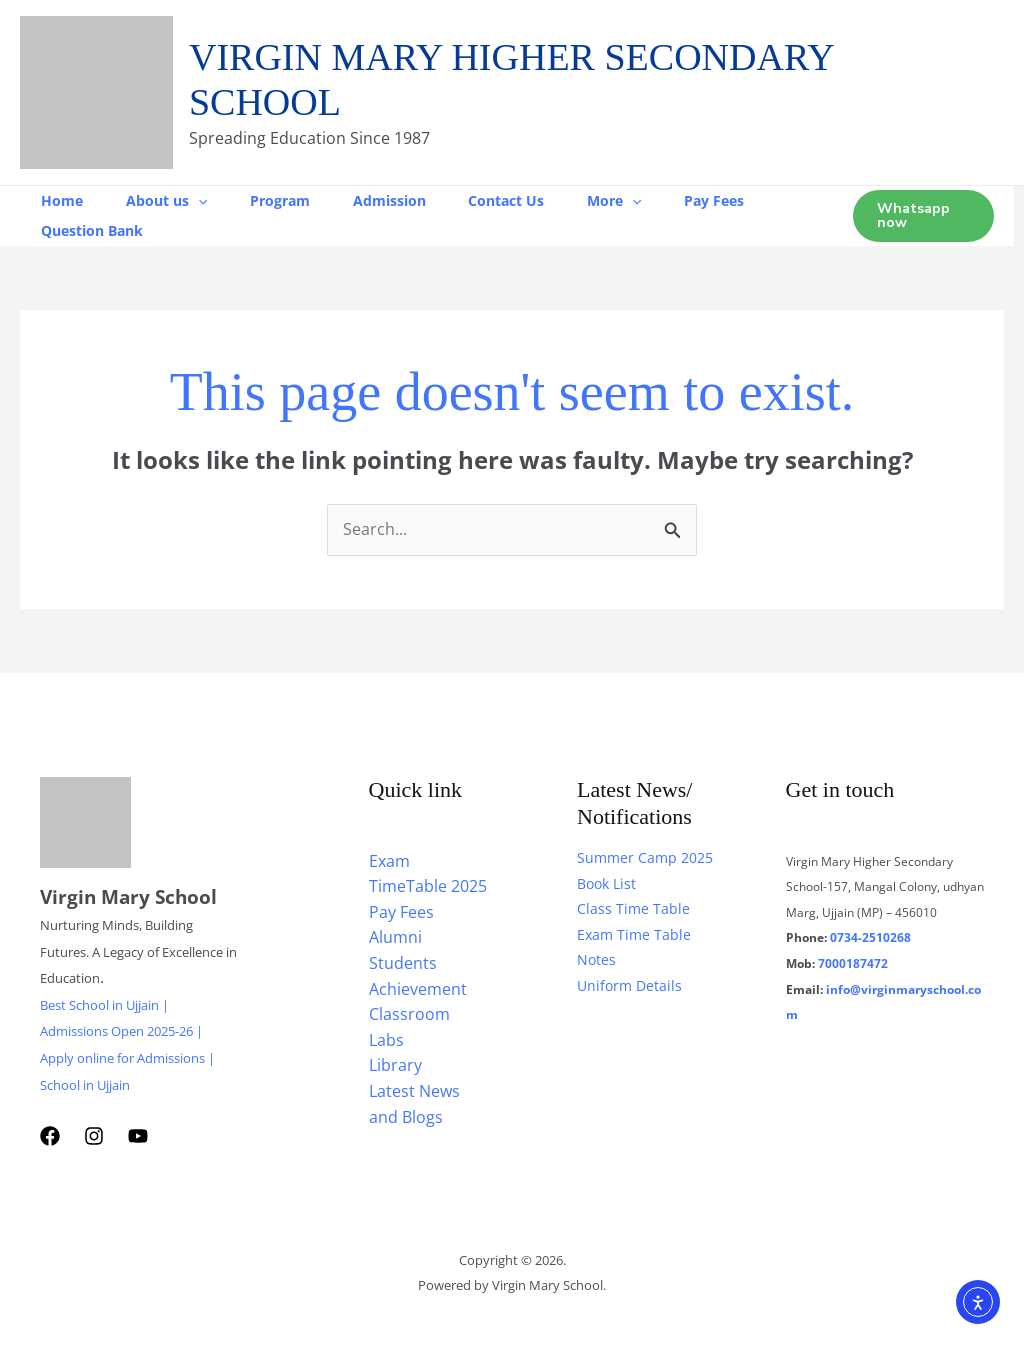  Describe the element at coordinates (395, 1065) in the screenshot. I see `Library` at that location.